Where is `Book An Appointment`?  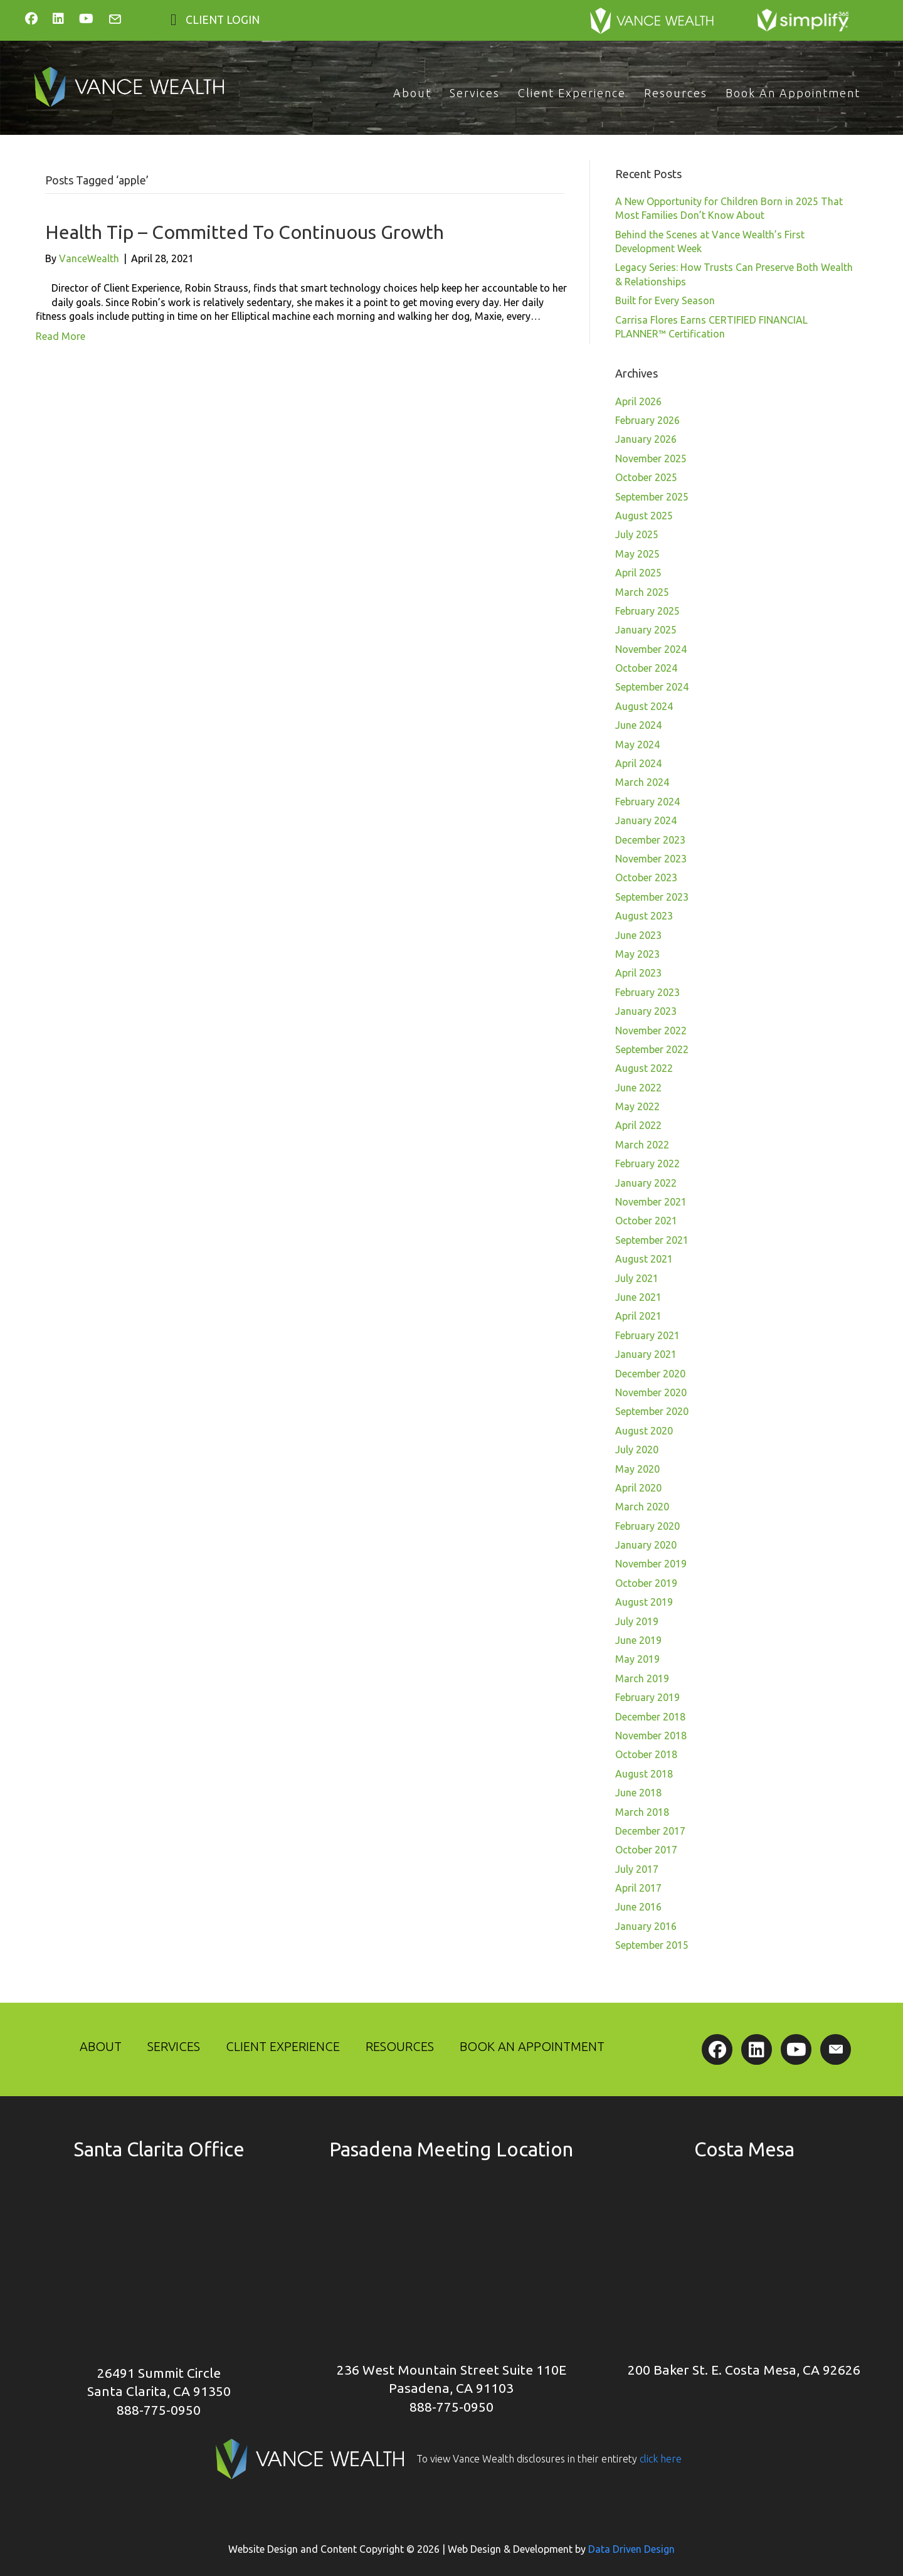 Book An Appointment is located at coordinates (793, 93).